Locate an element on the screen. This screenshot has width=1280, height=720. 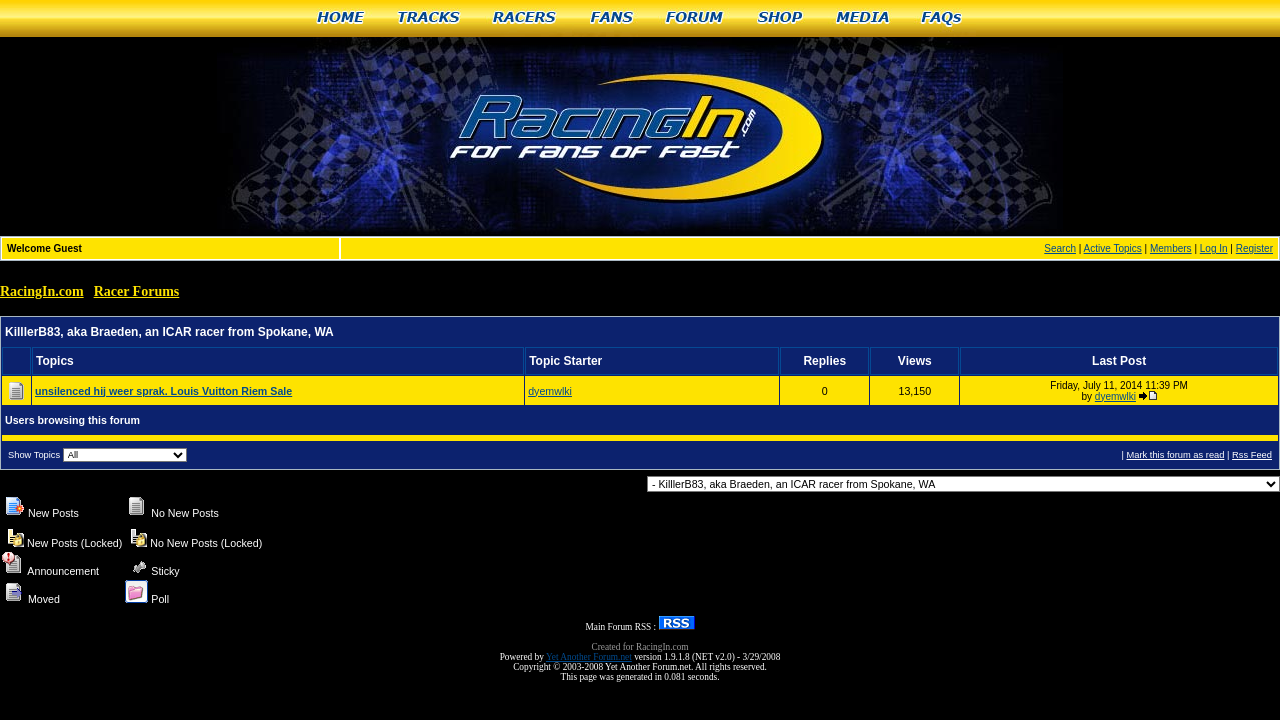
Fans is located at coordinates (612, 18).